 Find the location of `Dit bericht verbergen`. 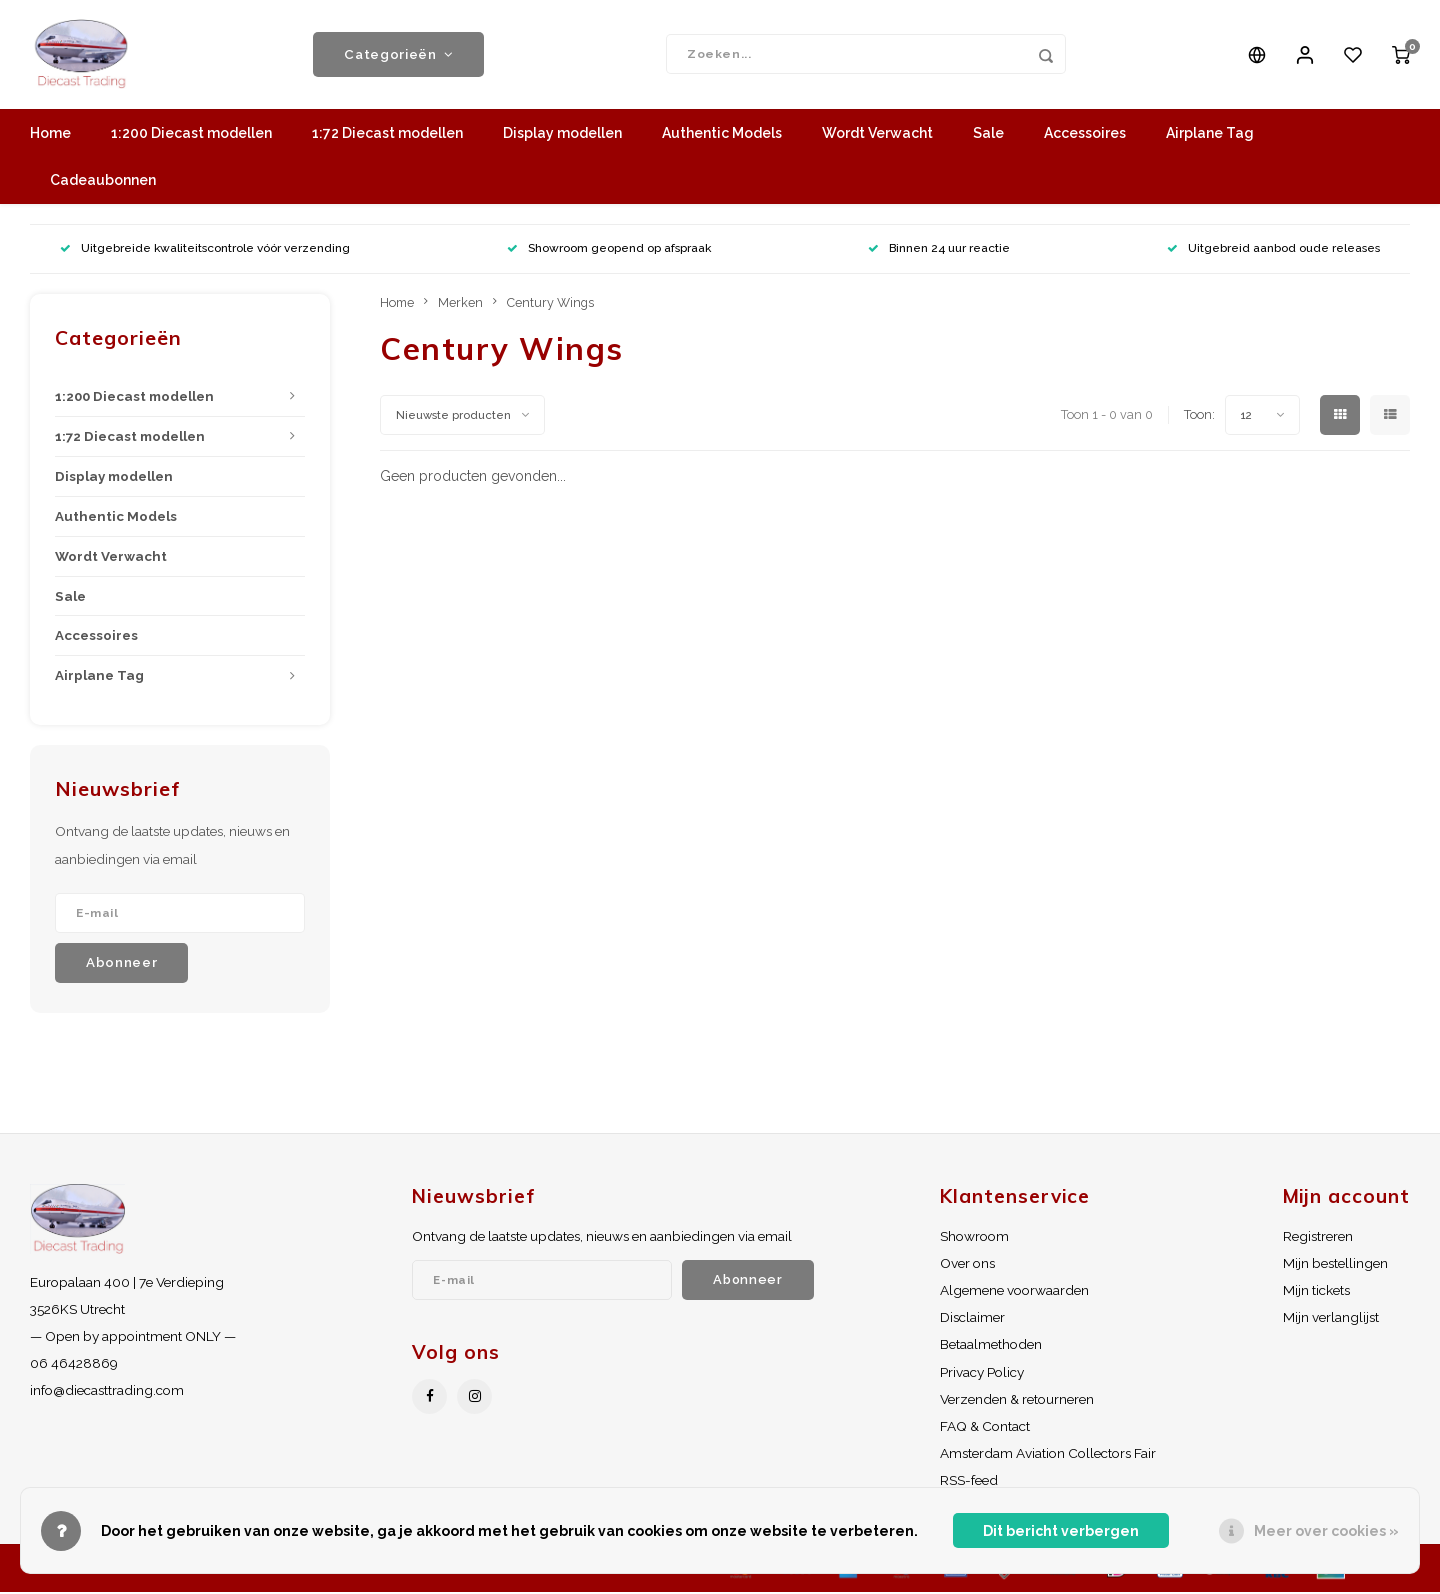

Dit bericht verbergen is located at coordinates (1061, 1531).